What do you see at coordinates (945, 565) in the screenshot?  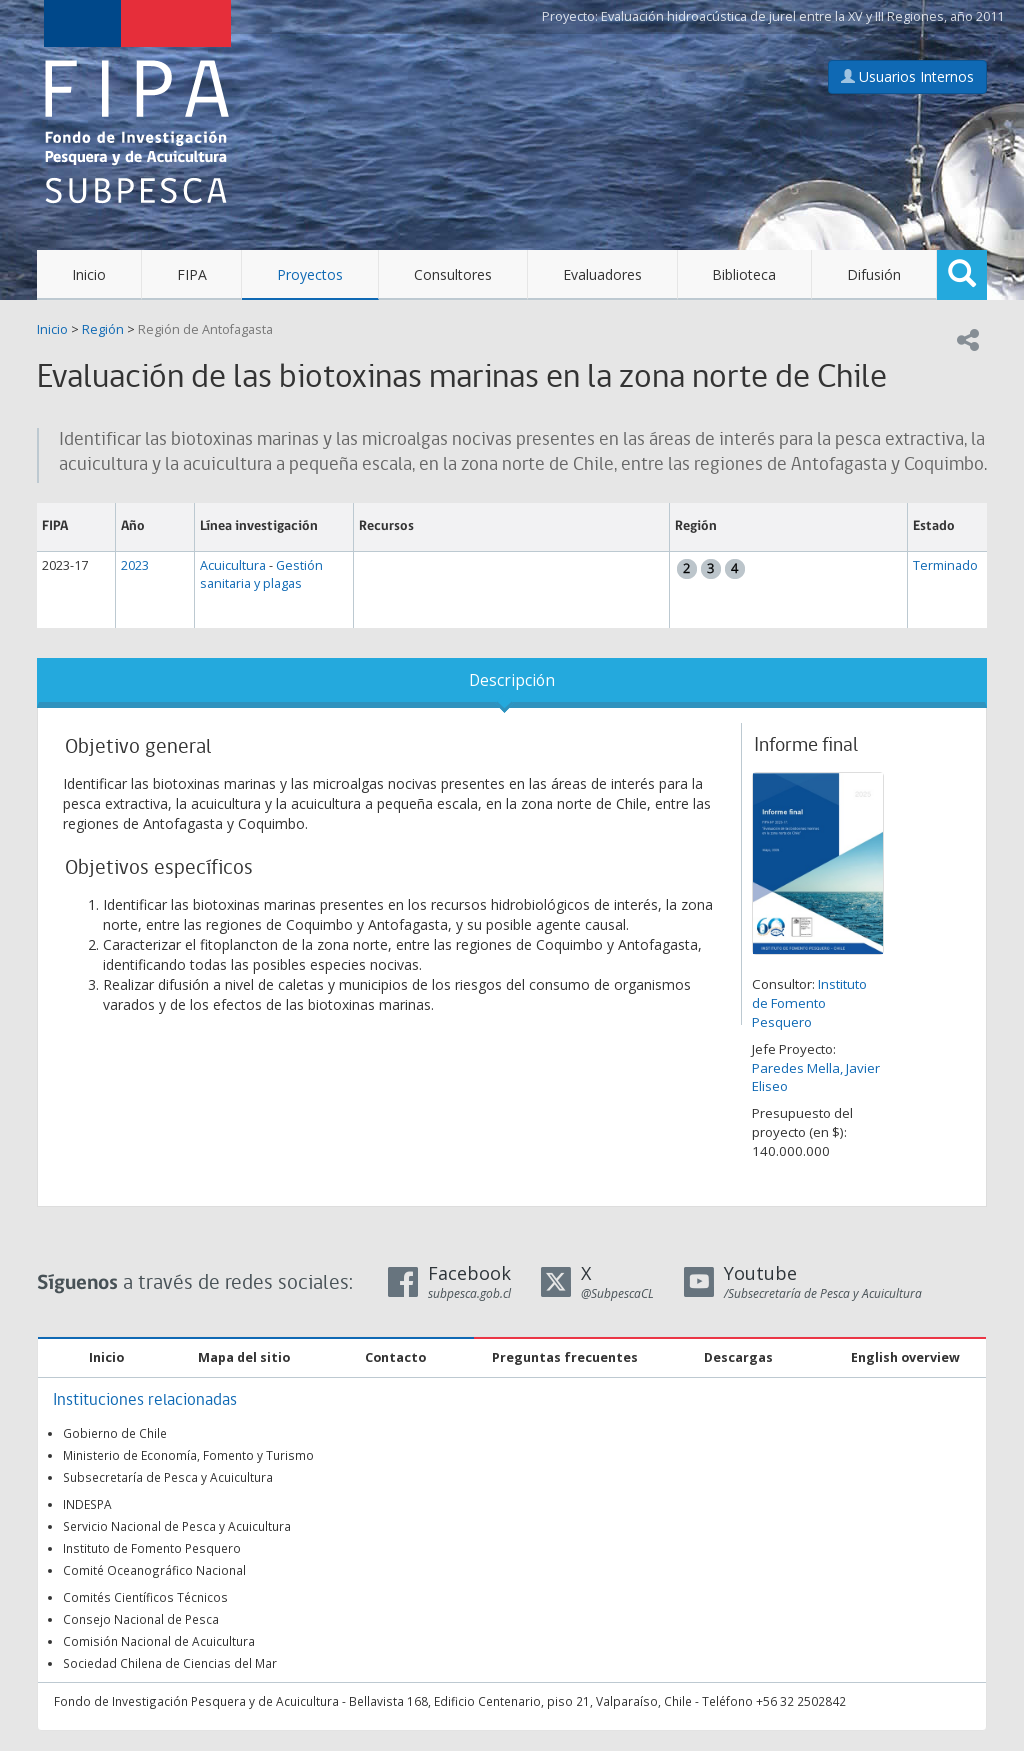 I see `Terminado` at bounding box center [945, 565].